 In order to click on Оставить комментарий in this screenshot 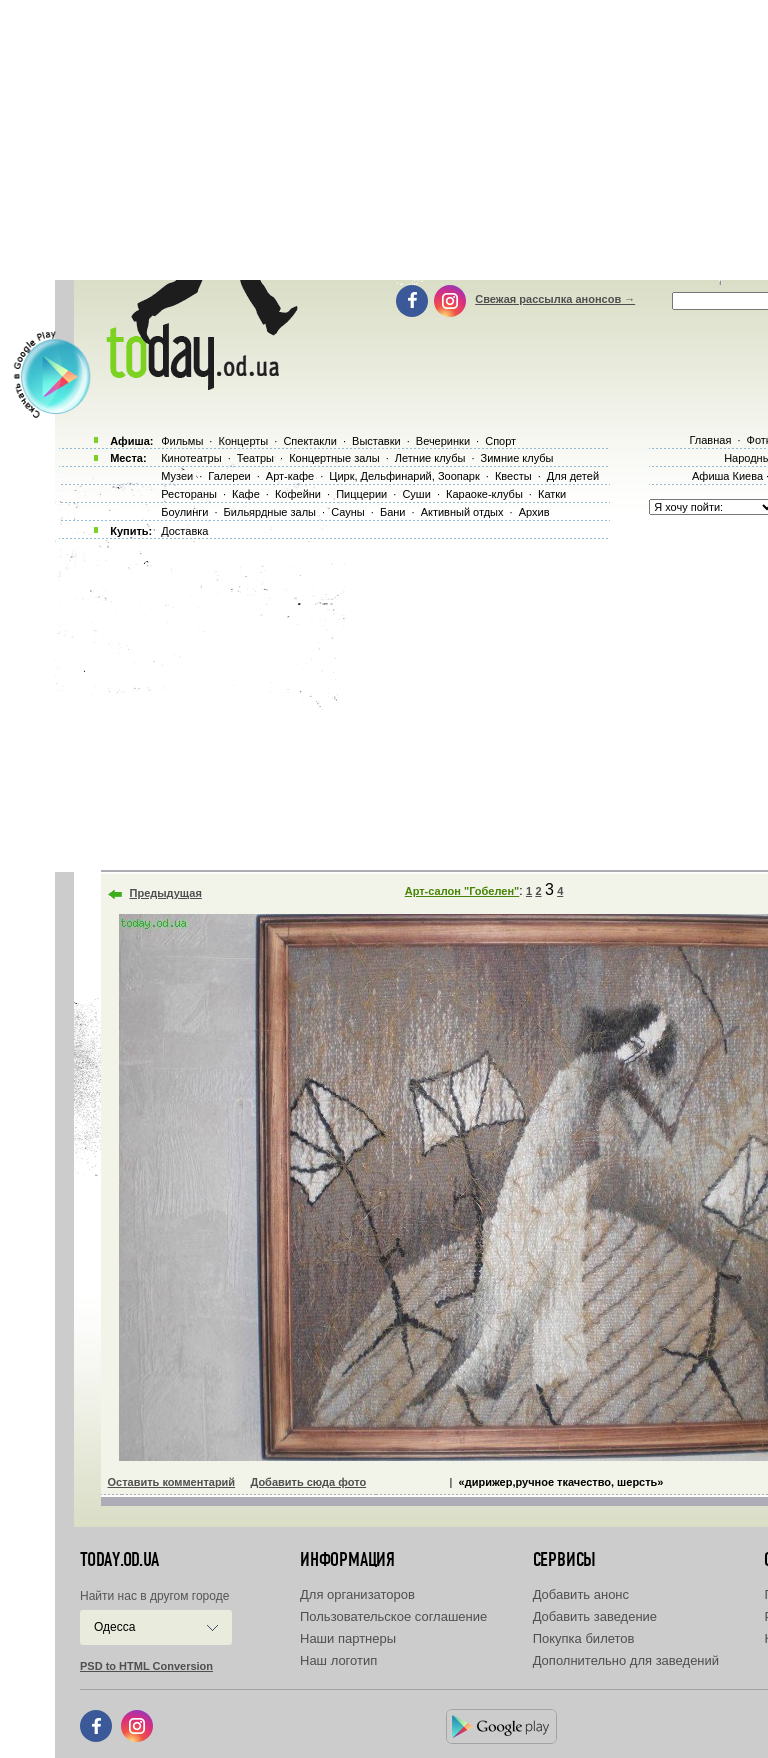, I will do `click(172, 1482)`.